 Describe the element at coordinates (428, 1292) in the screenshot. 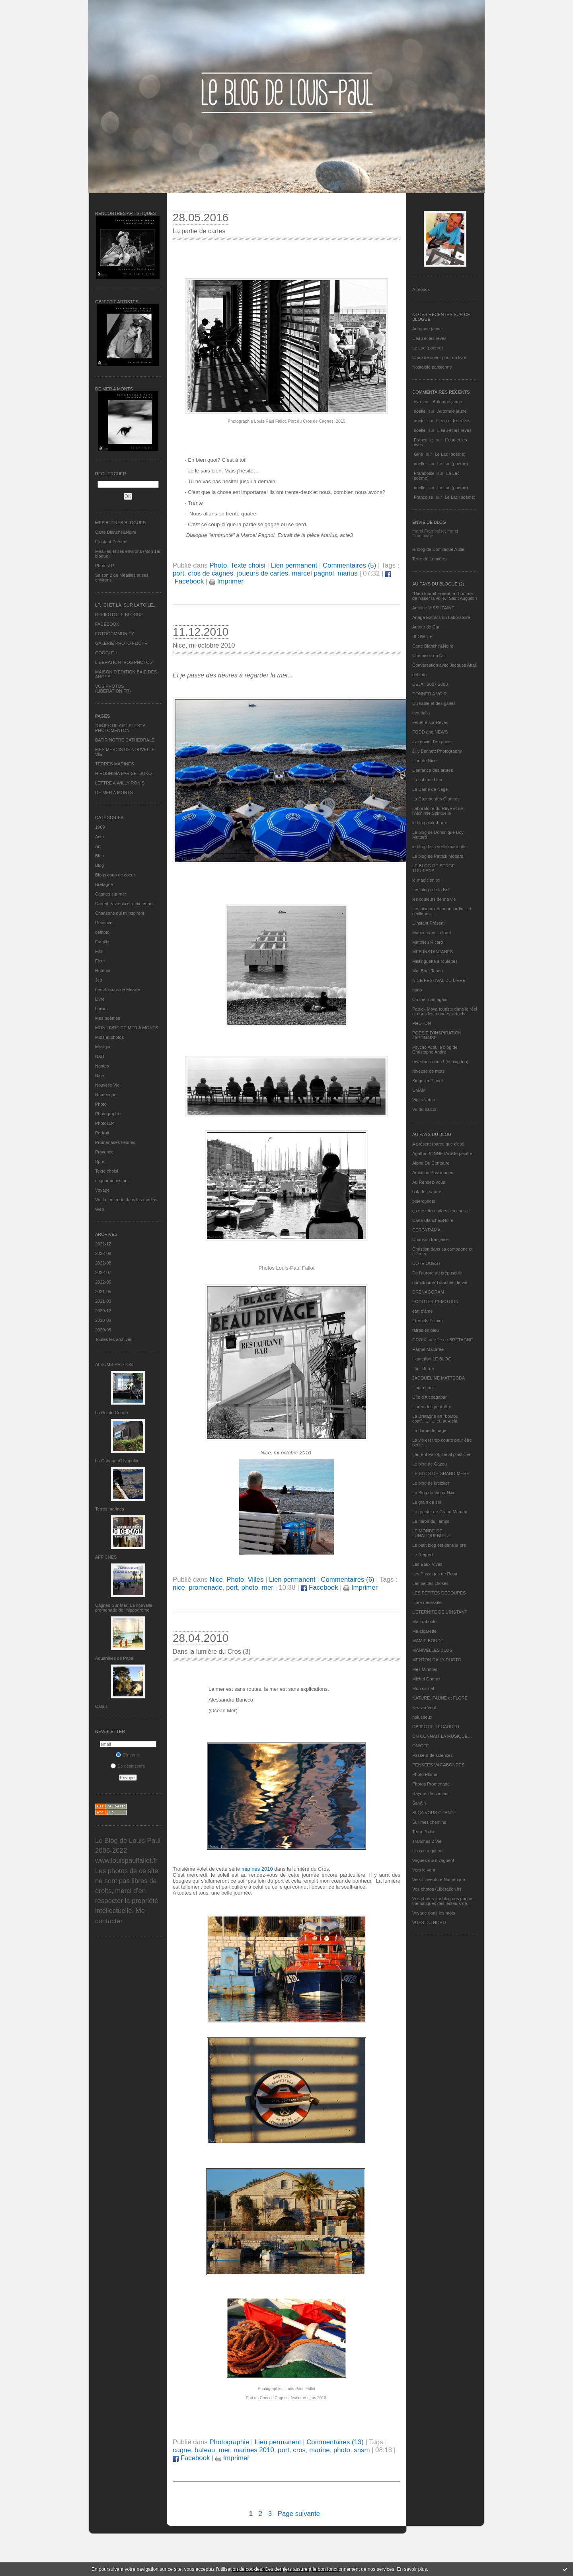

I see `DRENAGORAM` at that location.